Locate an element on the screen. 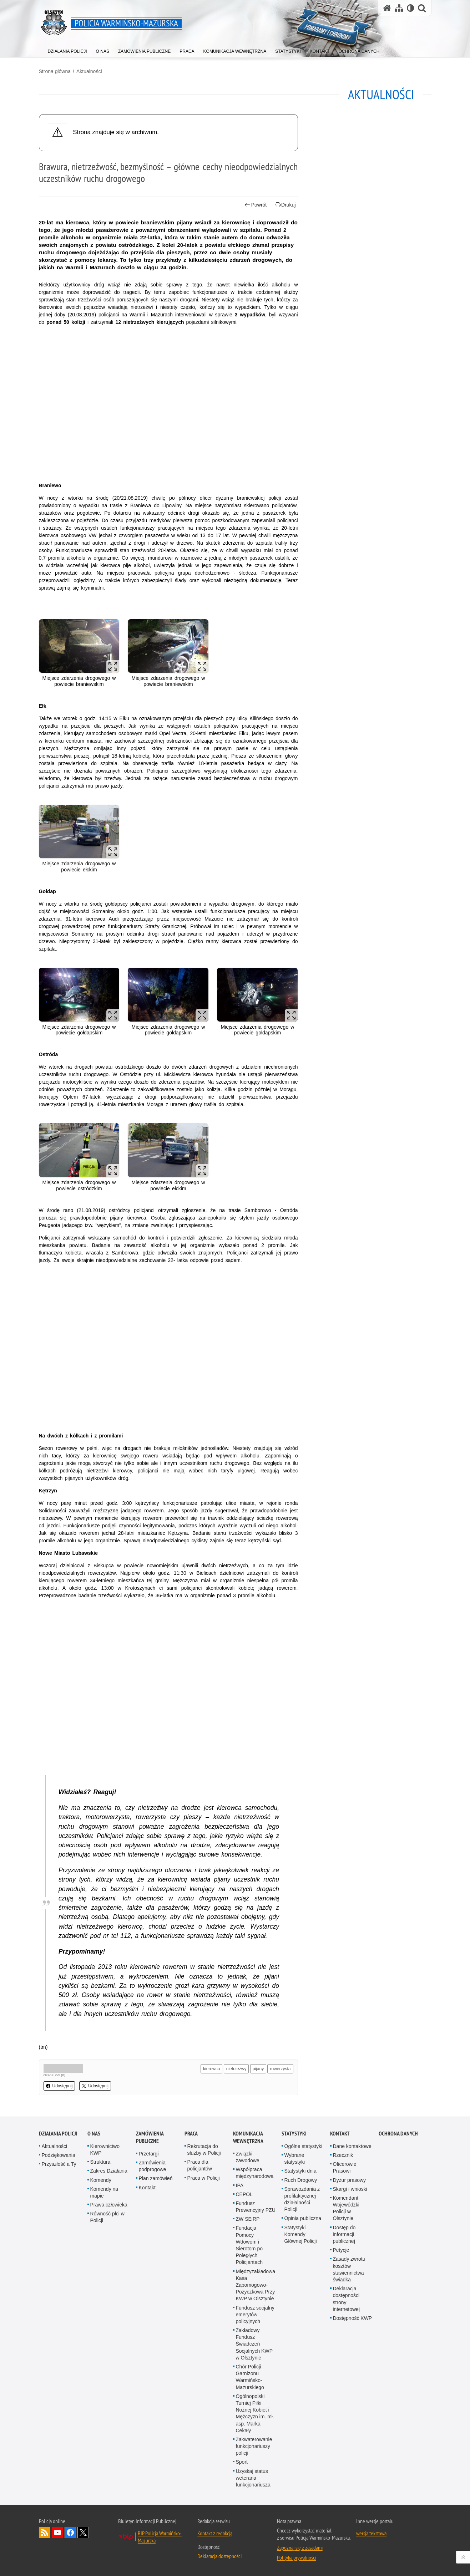 The image size is (470, 2576). rowerzysta is located at coordinates (280, 2068).